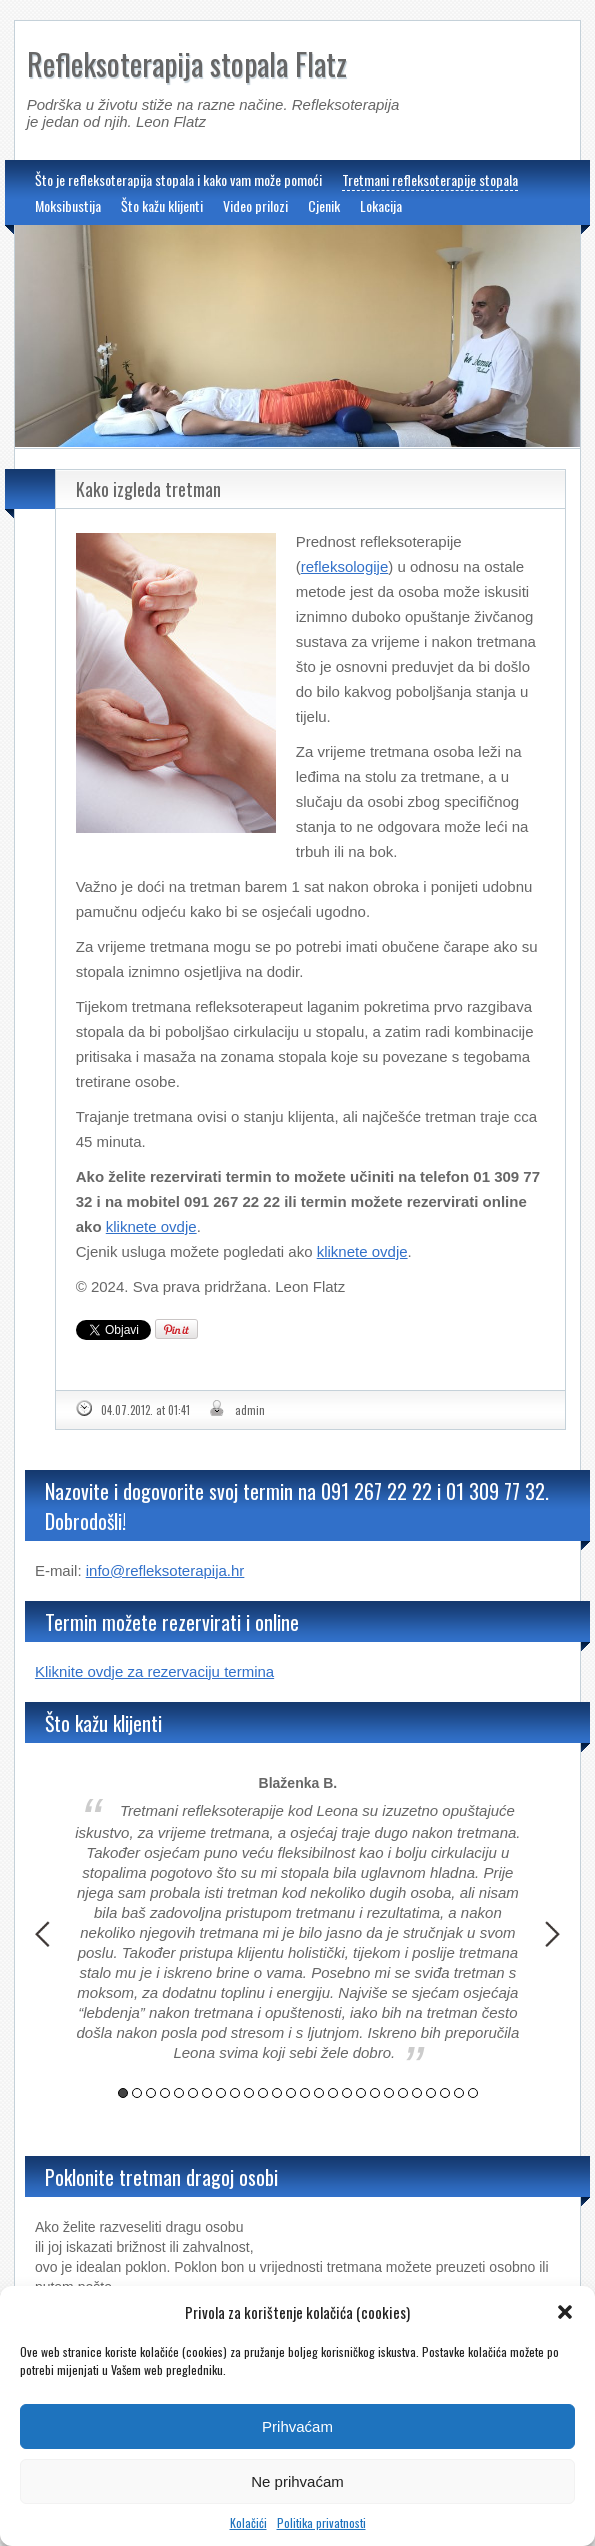 Image resolution: width=595 pixels, height=2546 pixels. I want to click on Video prilozi, so click(255, 205).